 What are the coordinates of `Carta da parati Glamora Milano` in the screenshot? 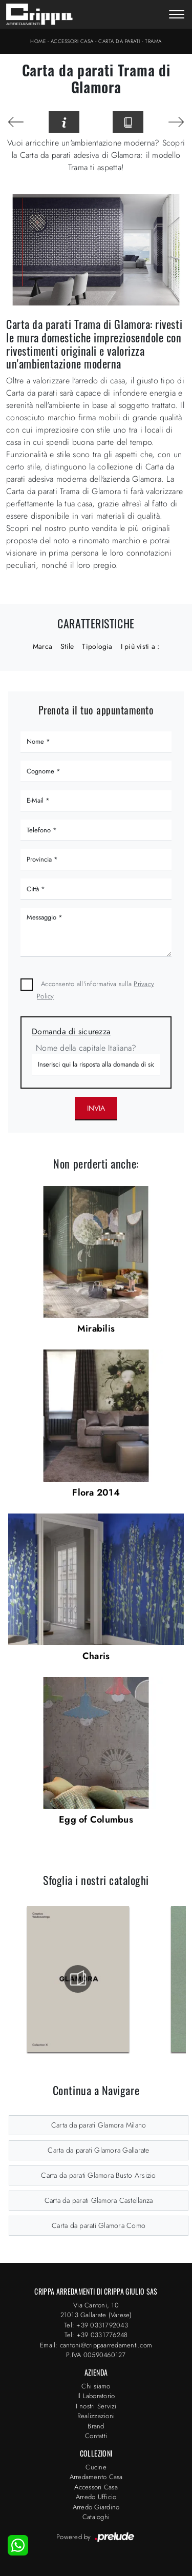 It's located at (98, 2125).